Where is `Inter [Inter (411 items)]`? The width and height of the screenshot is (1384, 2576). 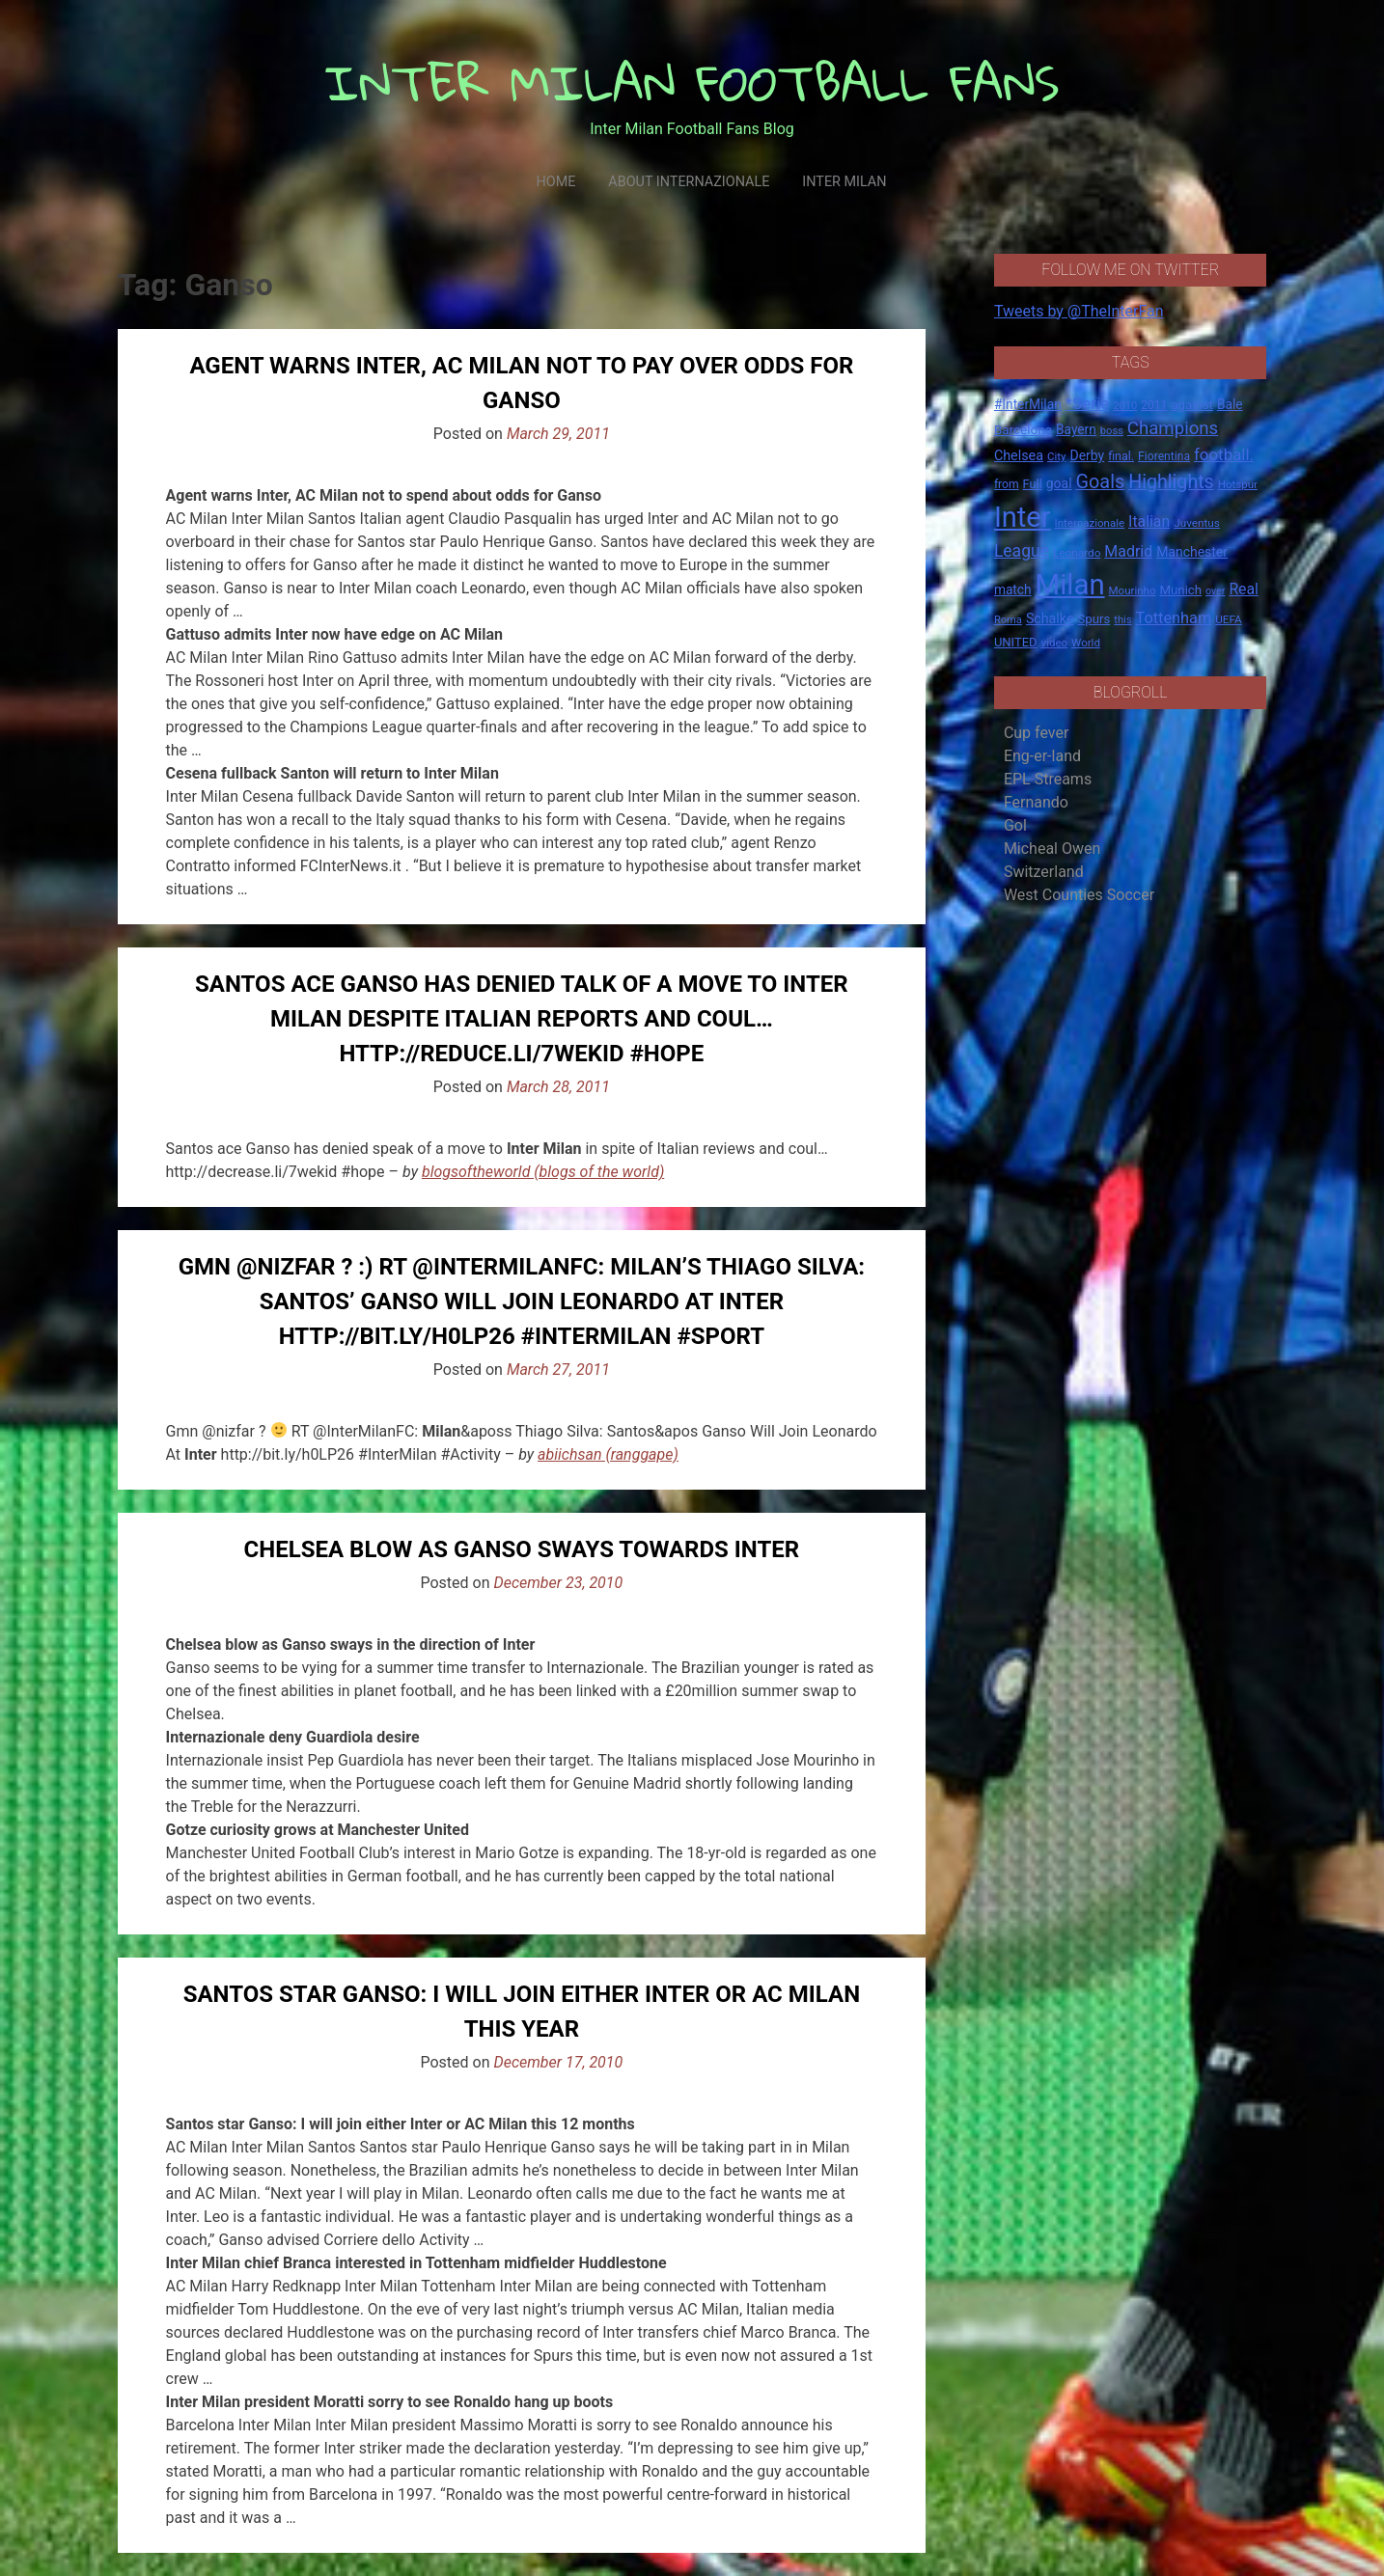 Inter [Inter (411 items)] is located at coordinates (1022, 517).